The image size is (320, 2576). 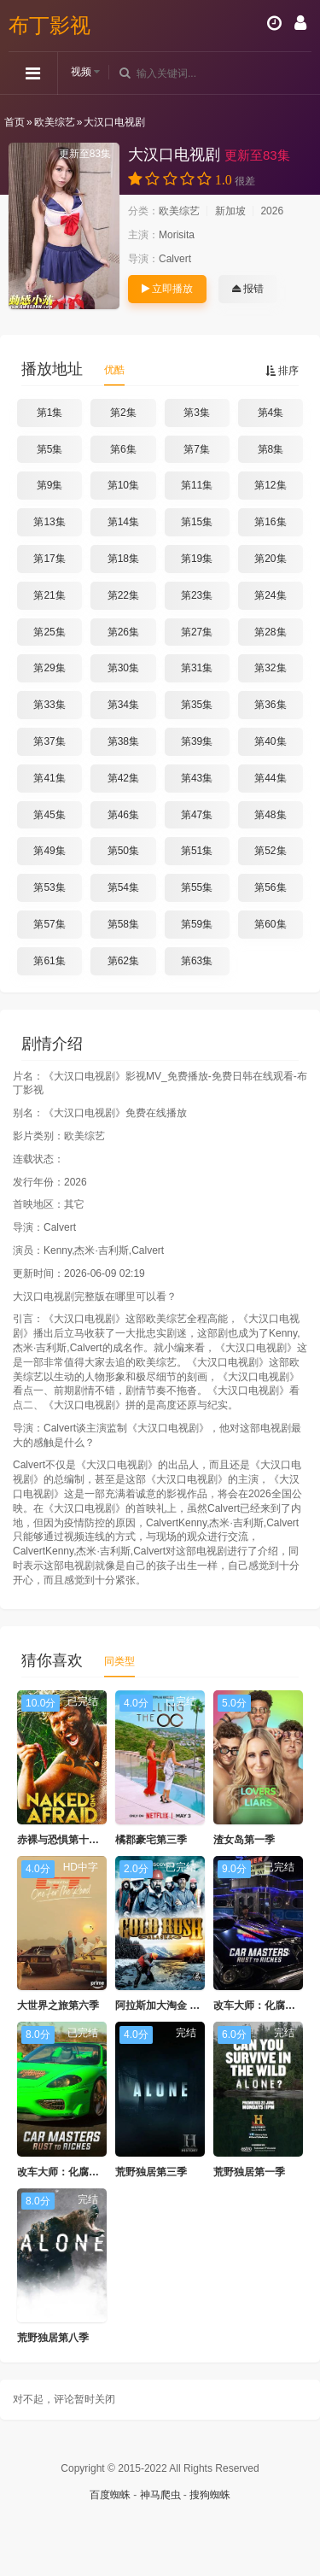 I want to click on 第38集, so click(x=123, y=741).